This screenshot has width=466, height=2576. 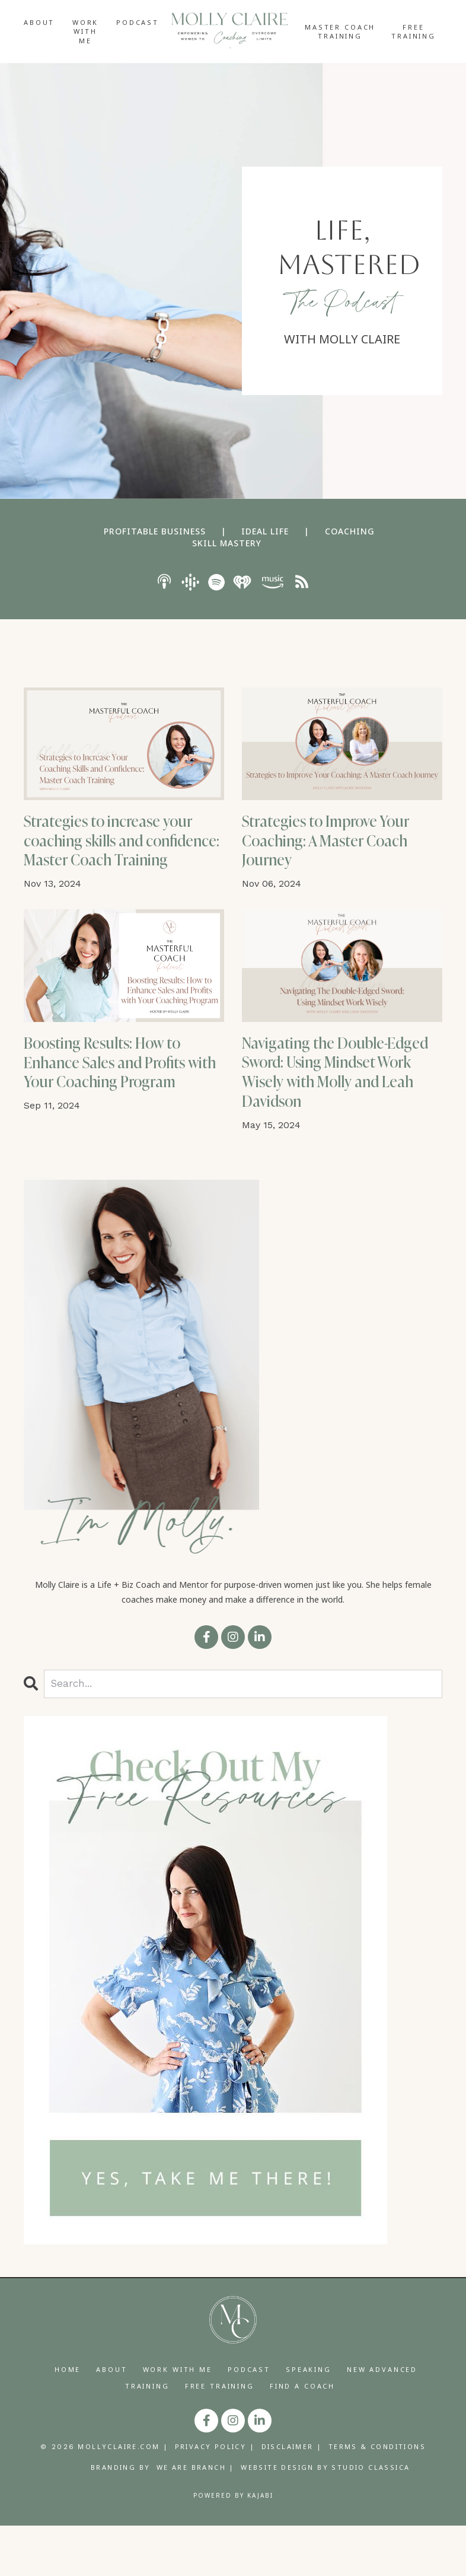 I want to click on Powered by Kajabi, so click(x=233, y=2546).